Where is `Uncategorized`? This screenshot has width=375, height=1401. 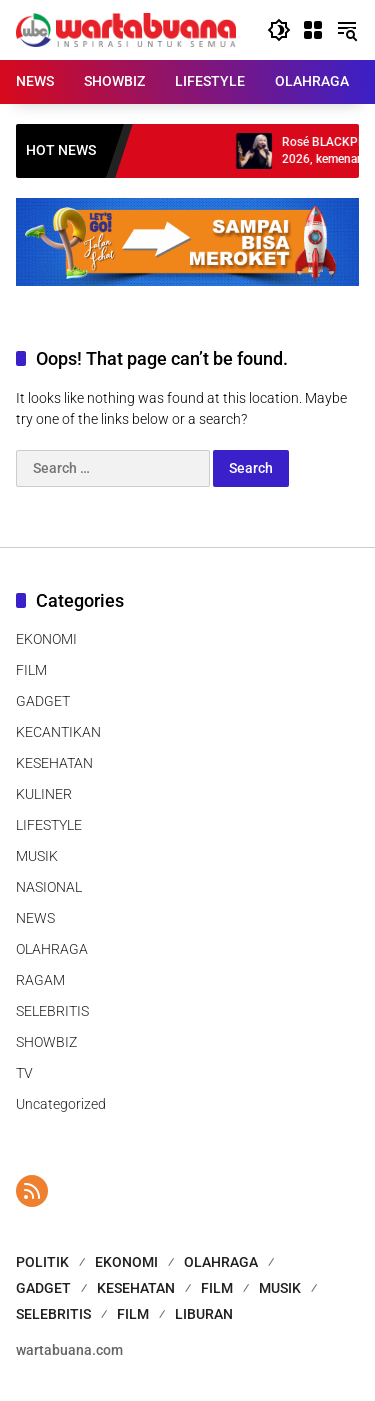
Uncategorized is located at coordinates (61, 1104).